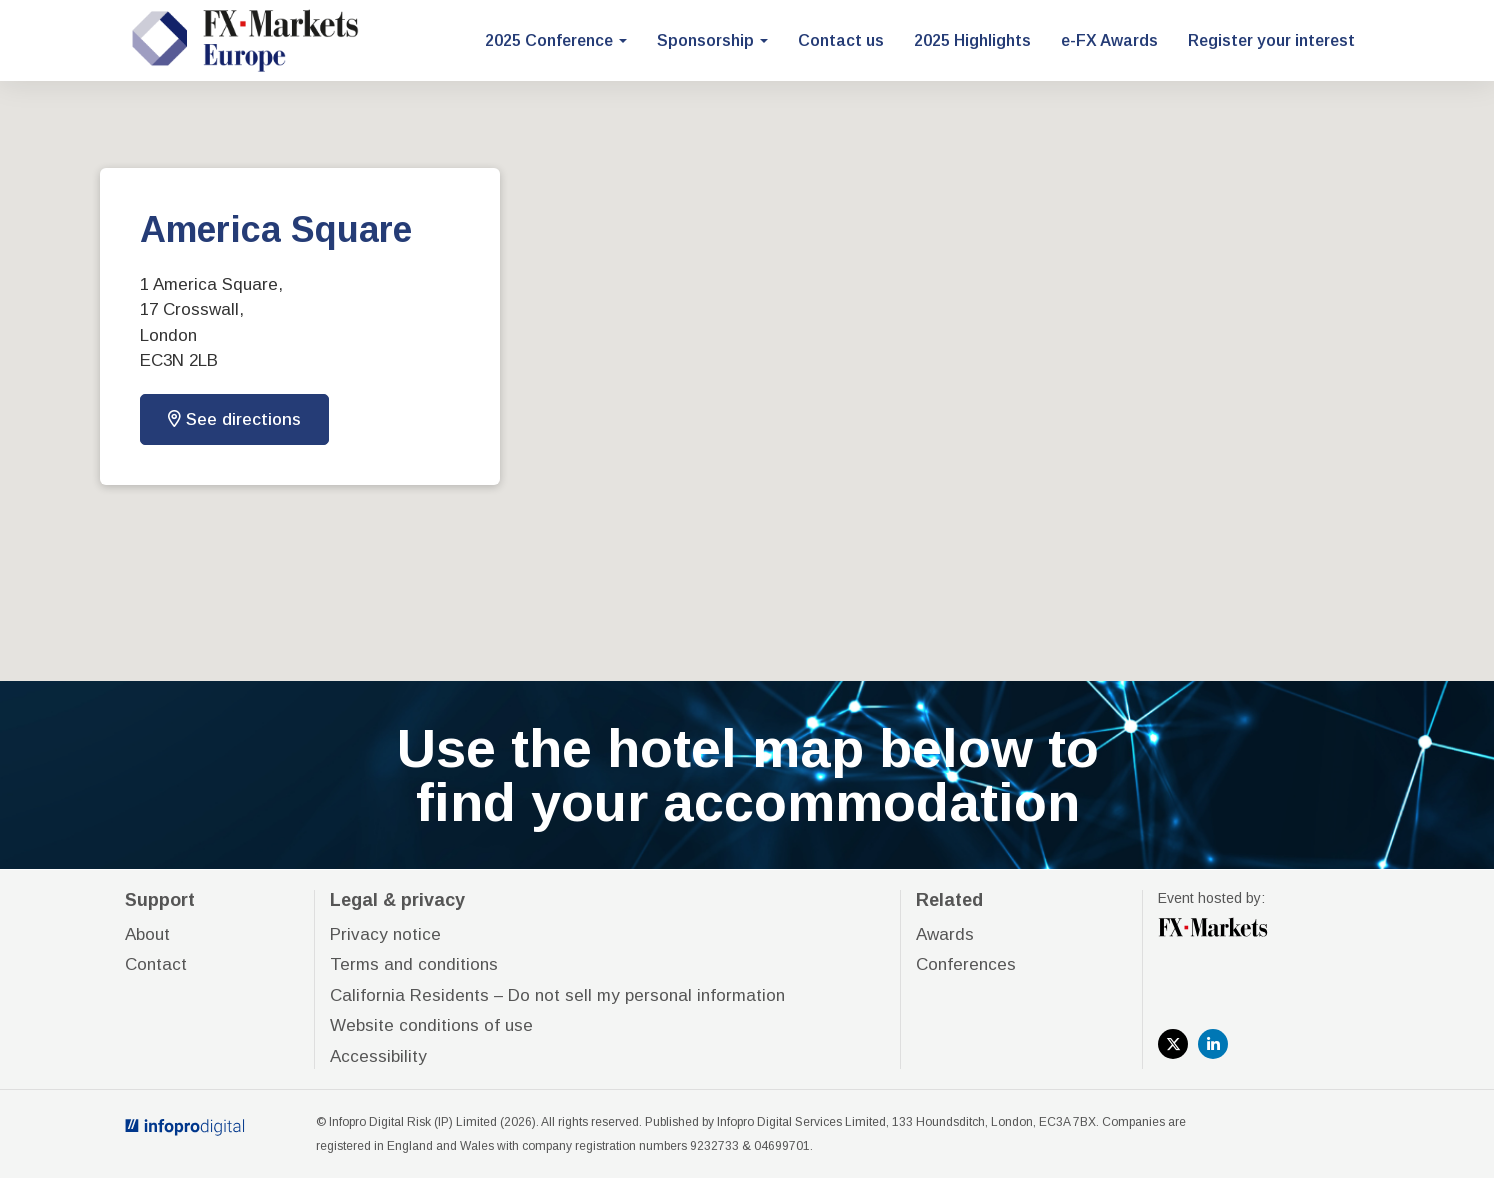 The image size is (1494, 1178). What do you see at coordinates (385, 934) in the screenshot?
I see `Privacy notice` at bounding box center [385, 934].